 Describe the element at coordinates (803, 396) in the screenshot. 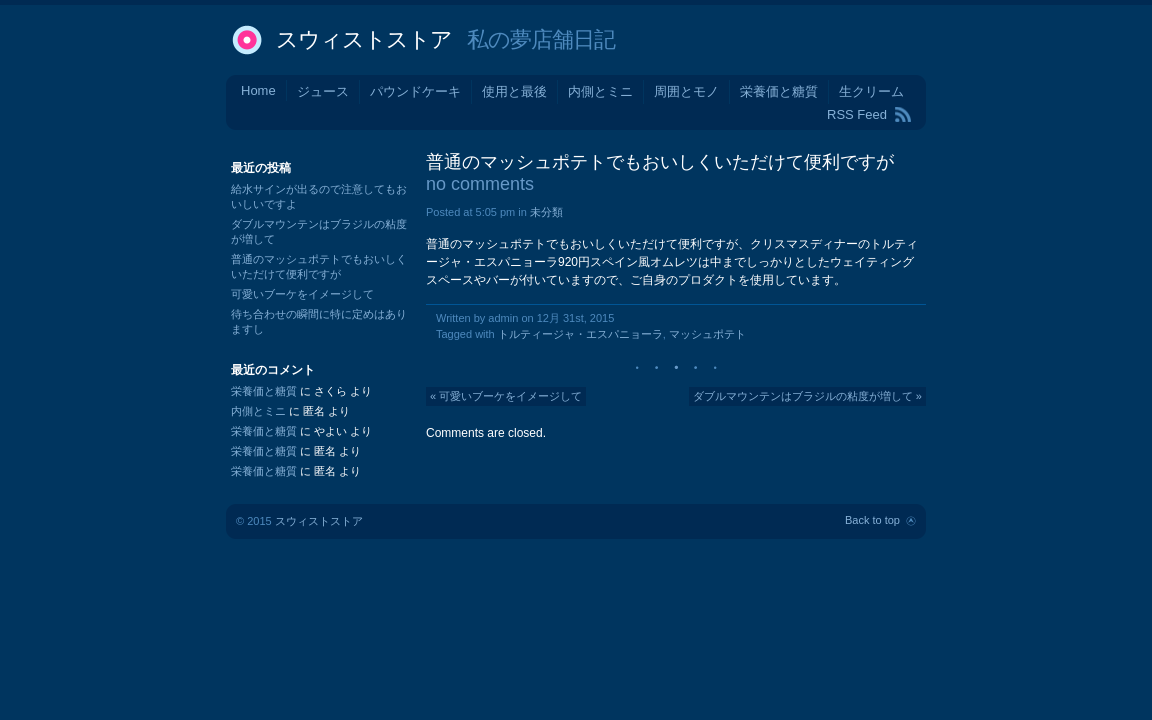

I see `ダブルマウンテンはブラジルの粘度が増して` at that location.